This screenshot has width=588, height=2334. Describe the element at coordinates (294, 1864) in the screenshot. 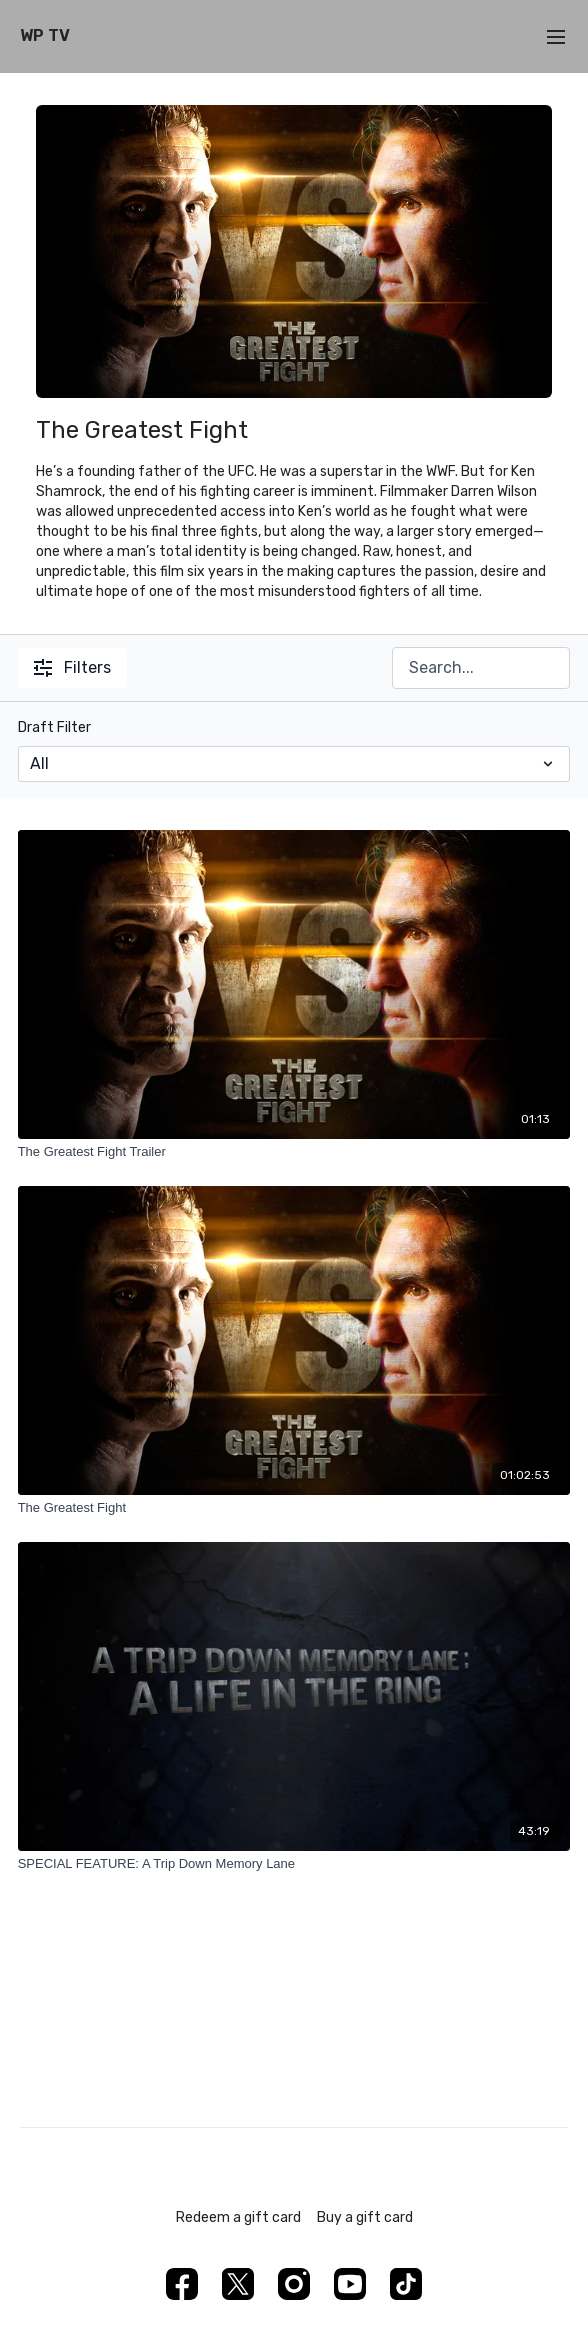

I see `[SPECIAL FEATURE: A Trip Down Memory Lane]` at that location.